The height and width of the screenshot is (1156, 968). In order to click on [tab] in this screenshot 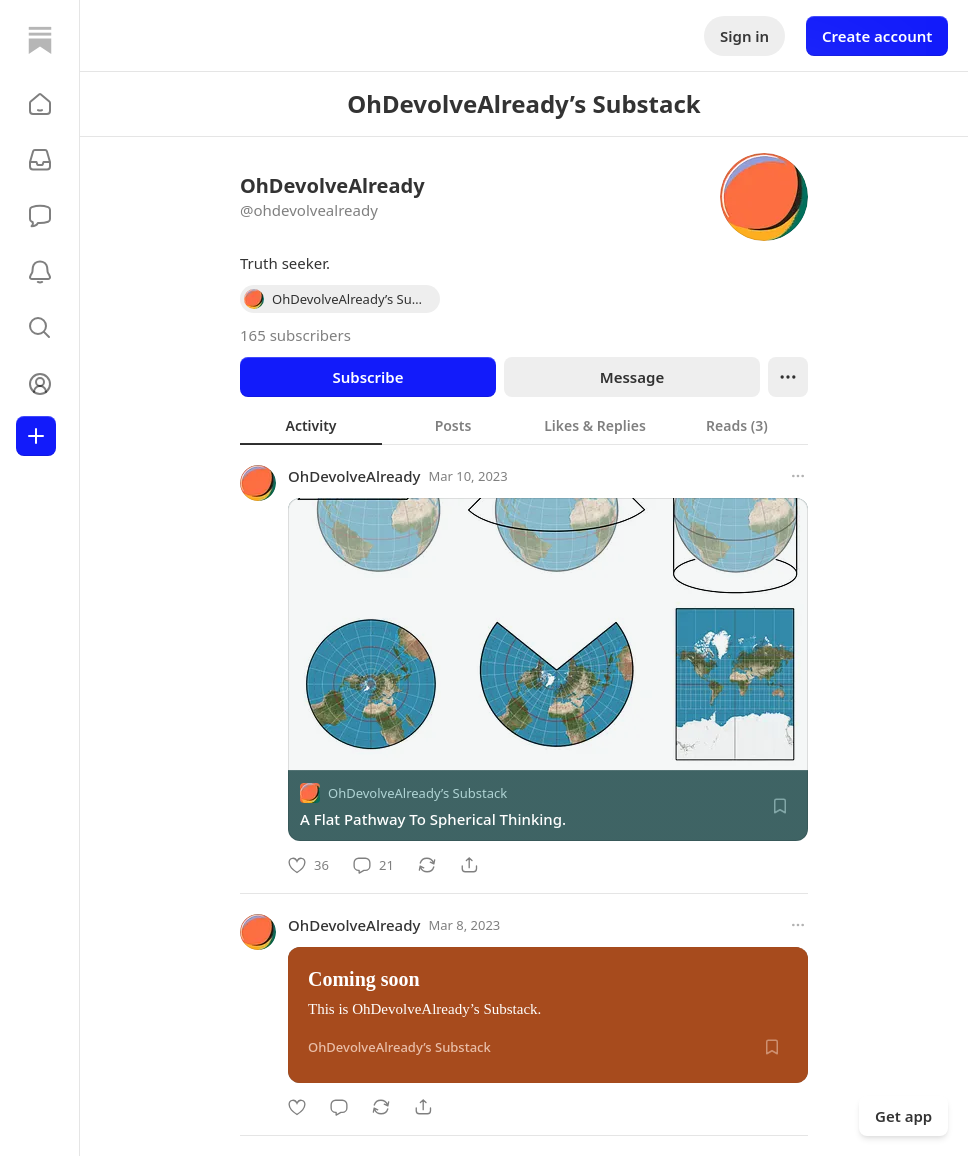, I will do `click(311, 425)`.